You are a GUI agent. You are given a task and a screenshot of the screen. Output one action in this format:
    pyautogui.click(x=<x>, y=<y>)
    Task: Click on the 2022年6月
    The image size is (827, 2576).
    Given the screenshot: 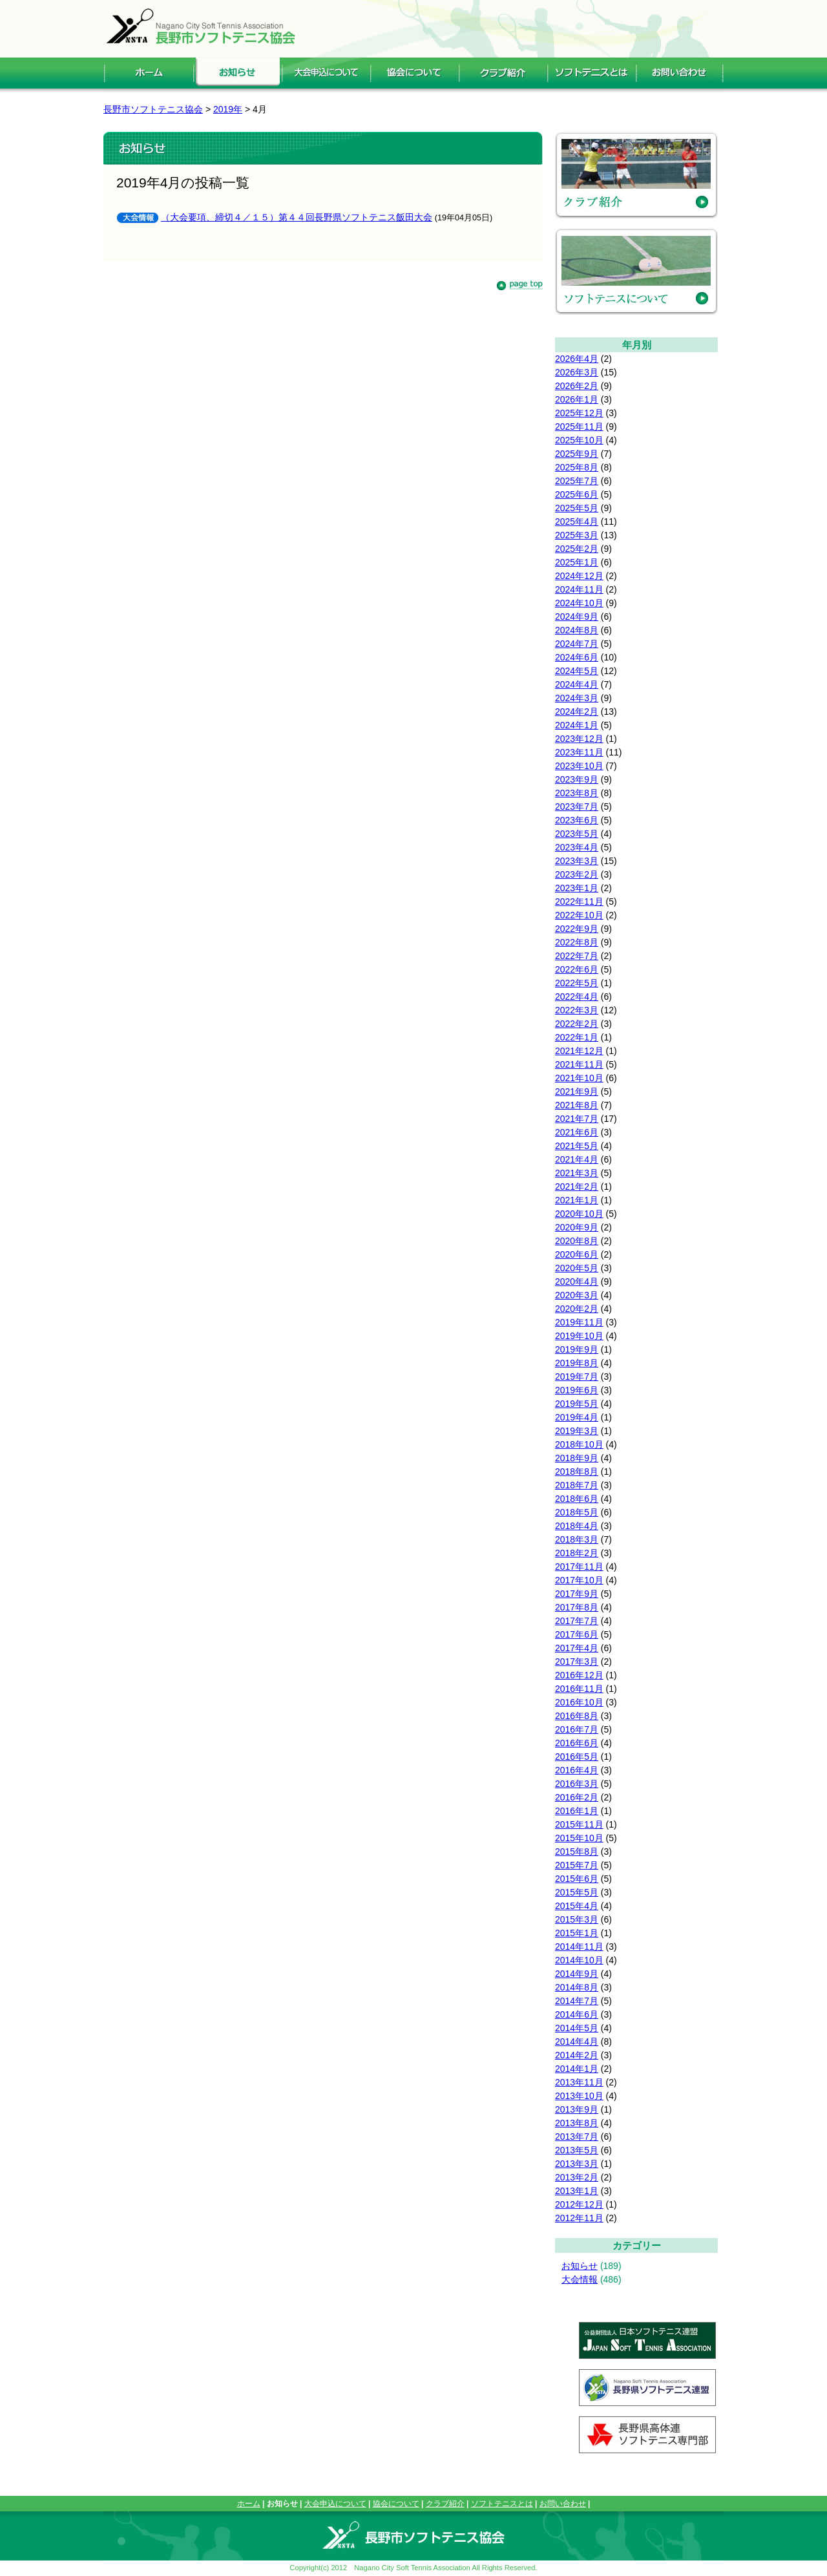 What is the action you would take?
    pyautogui.click(x=576, y=969)
    